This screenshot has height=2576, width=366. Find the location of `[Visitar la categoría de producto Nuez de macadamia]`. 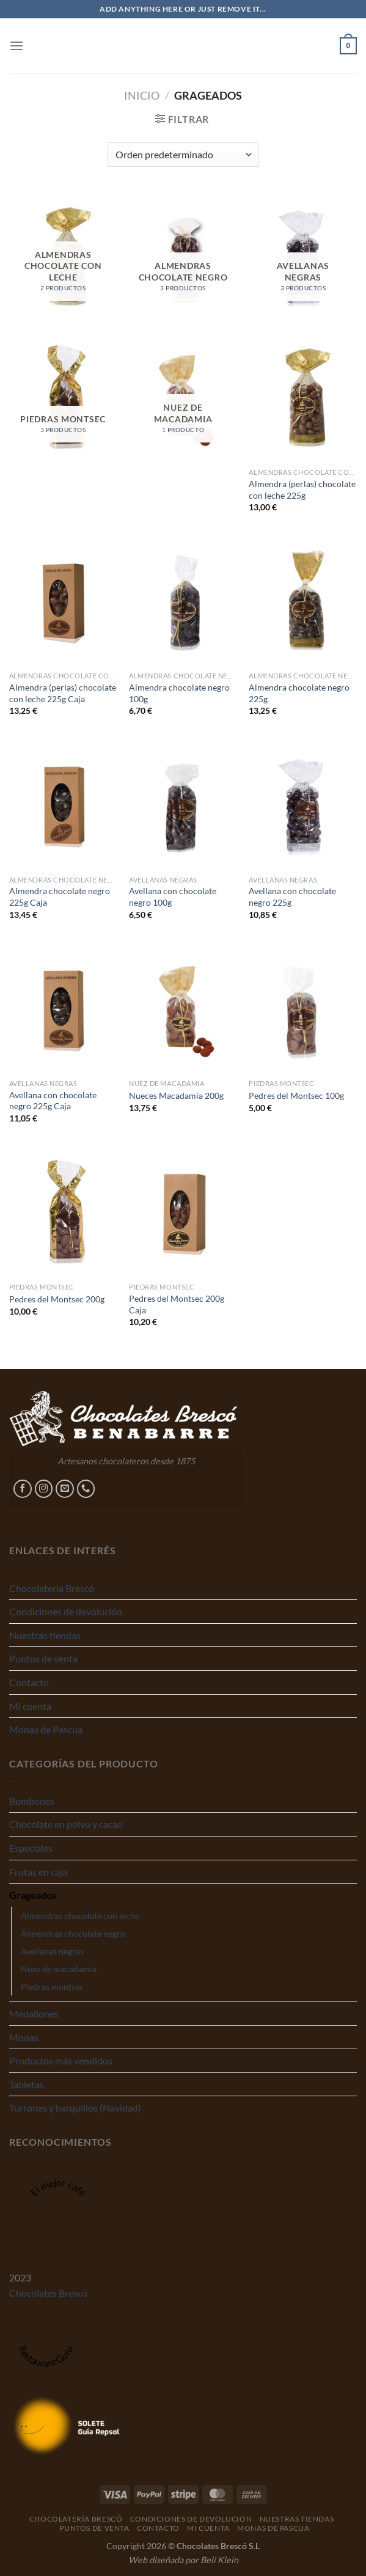

[Visitar la categoría de producto Nuez de macadamia] is located at coordinates (183, 397).